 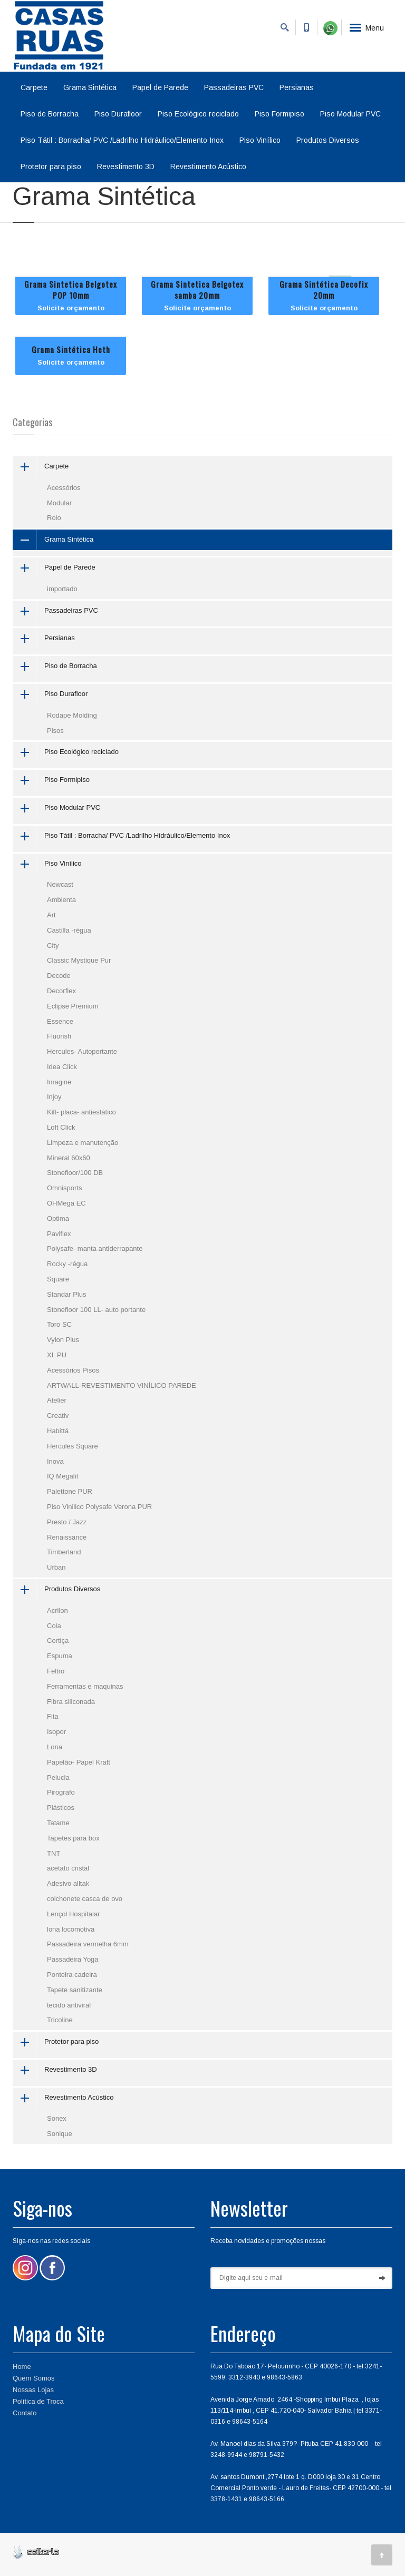 I want to click on Habittá, so click(x=58, y=1431).